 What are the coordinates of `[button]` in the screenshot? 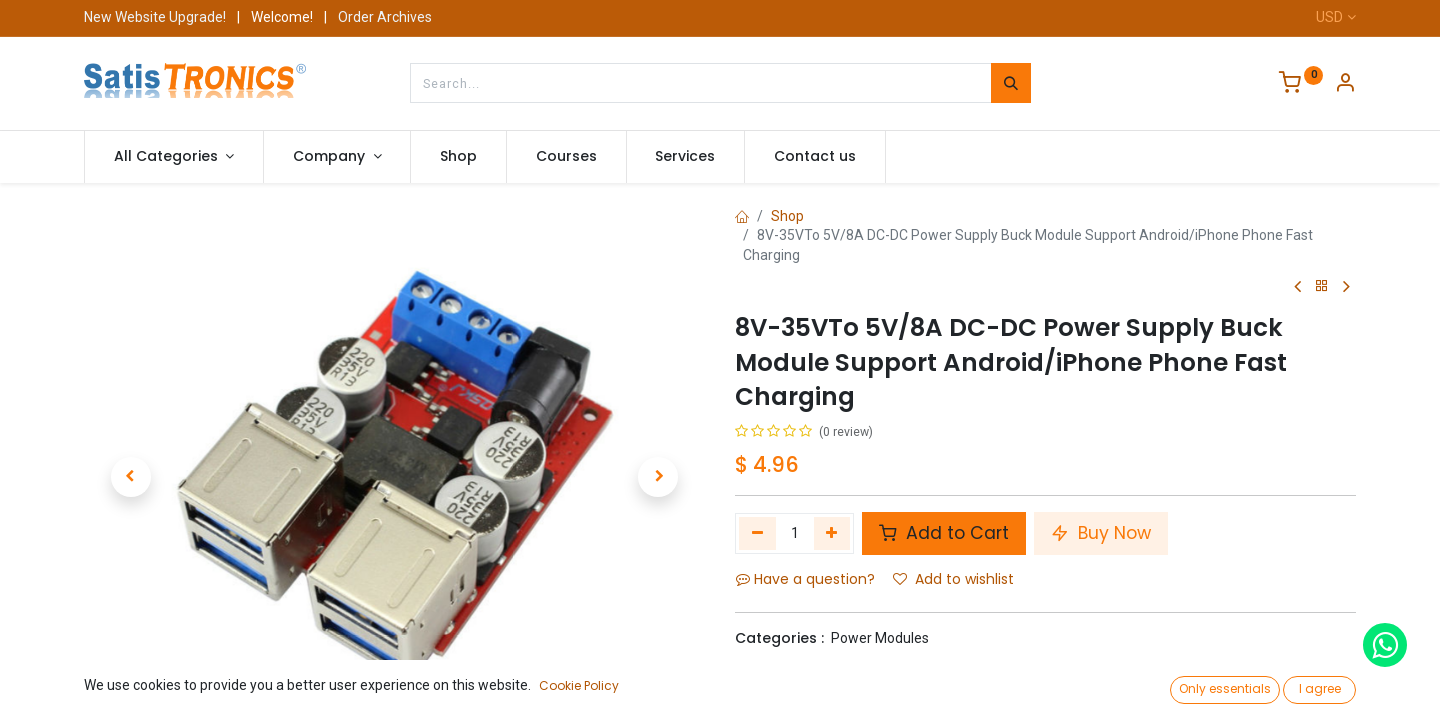 It's located at (130, 477).